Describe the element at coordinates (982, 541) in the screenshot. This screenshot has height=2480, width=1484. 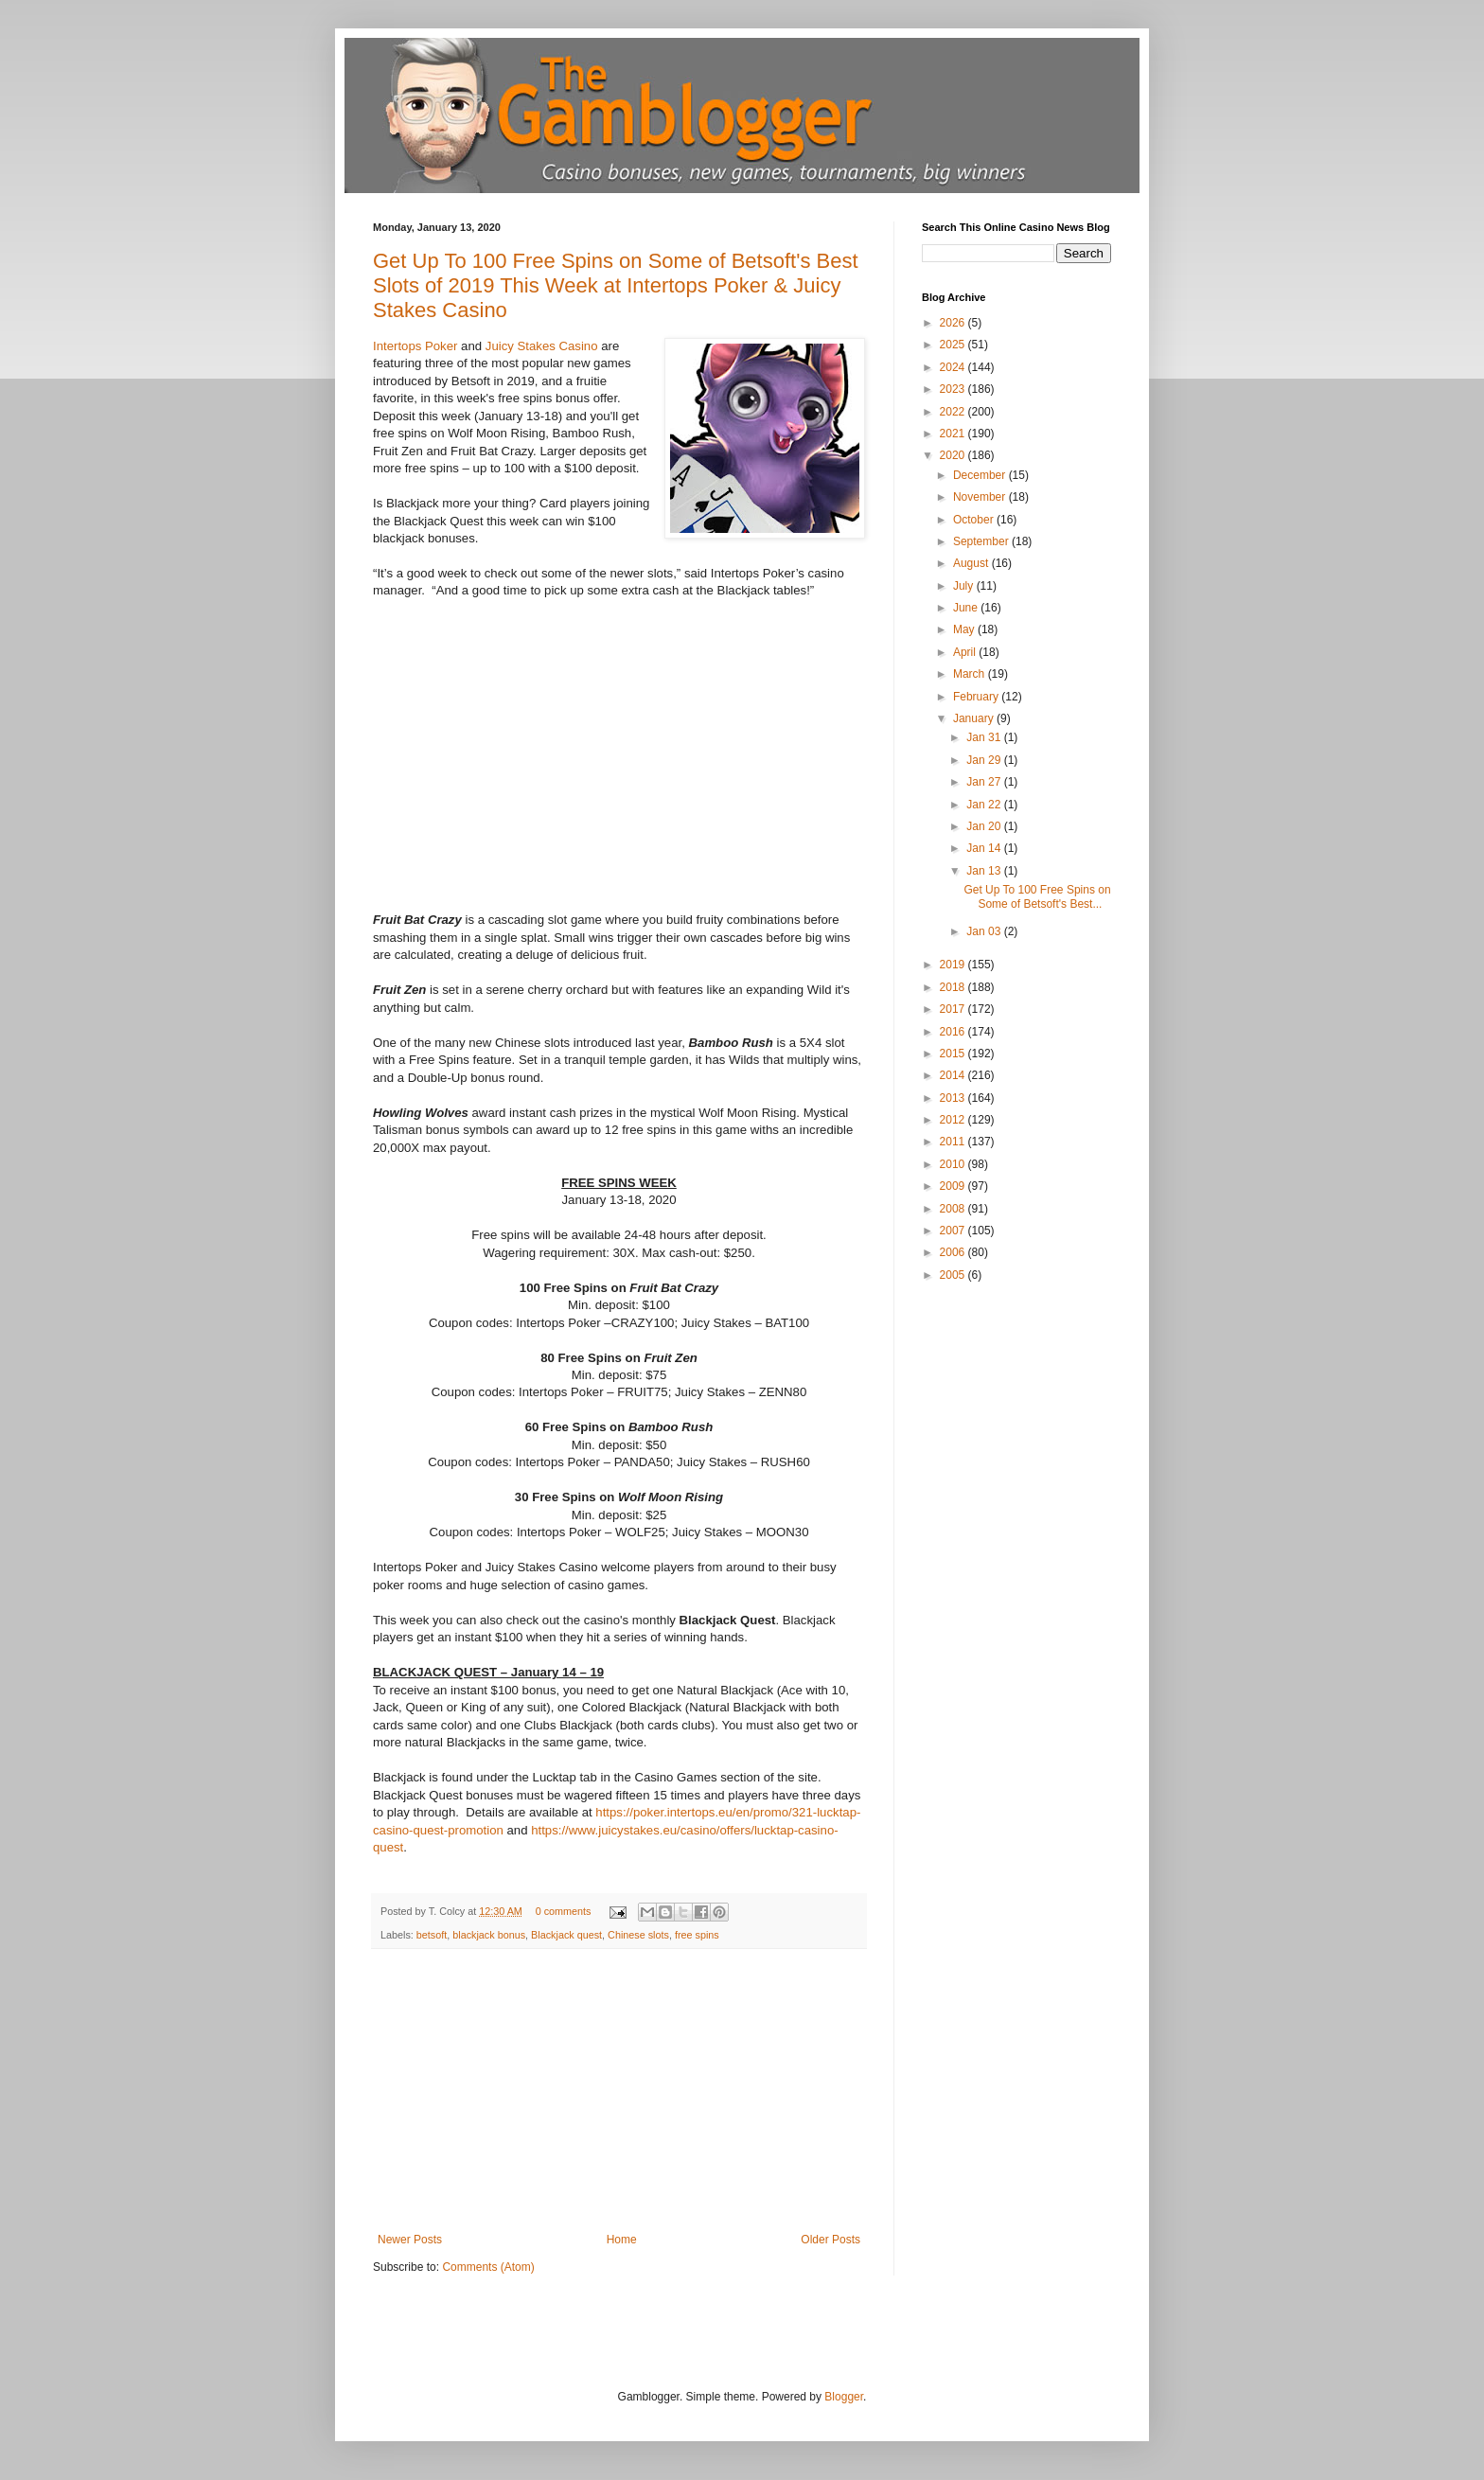
I see `September` at that location.